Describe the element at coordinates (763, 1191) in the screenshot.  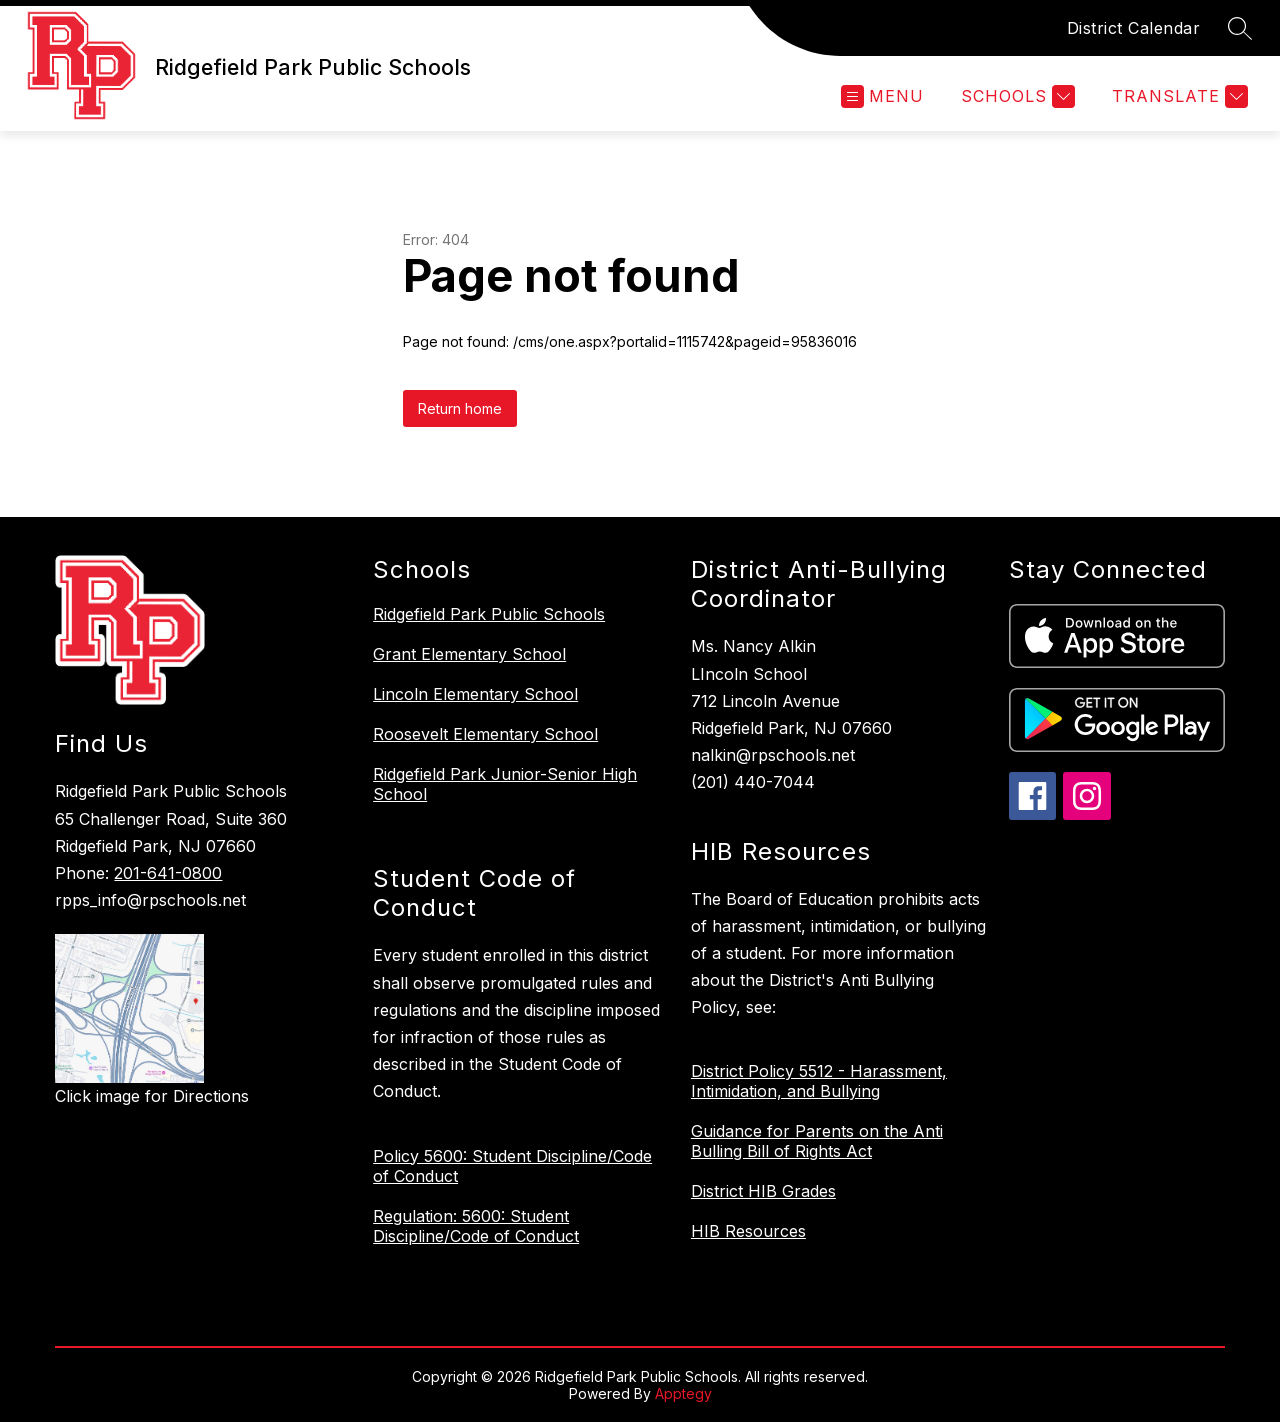
I see `District HIB Grades` at that location.